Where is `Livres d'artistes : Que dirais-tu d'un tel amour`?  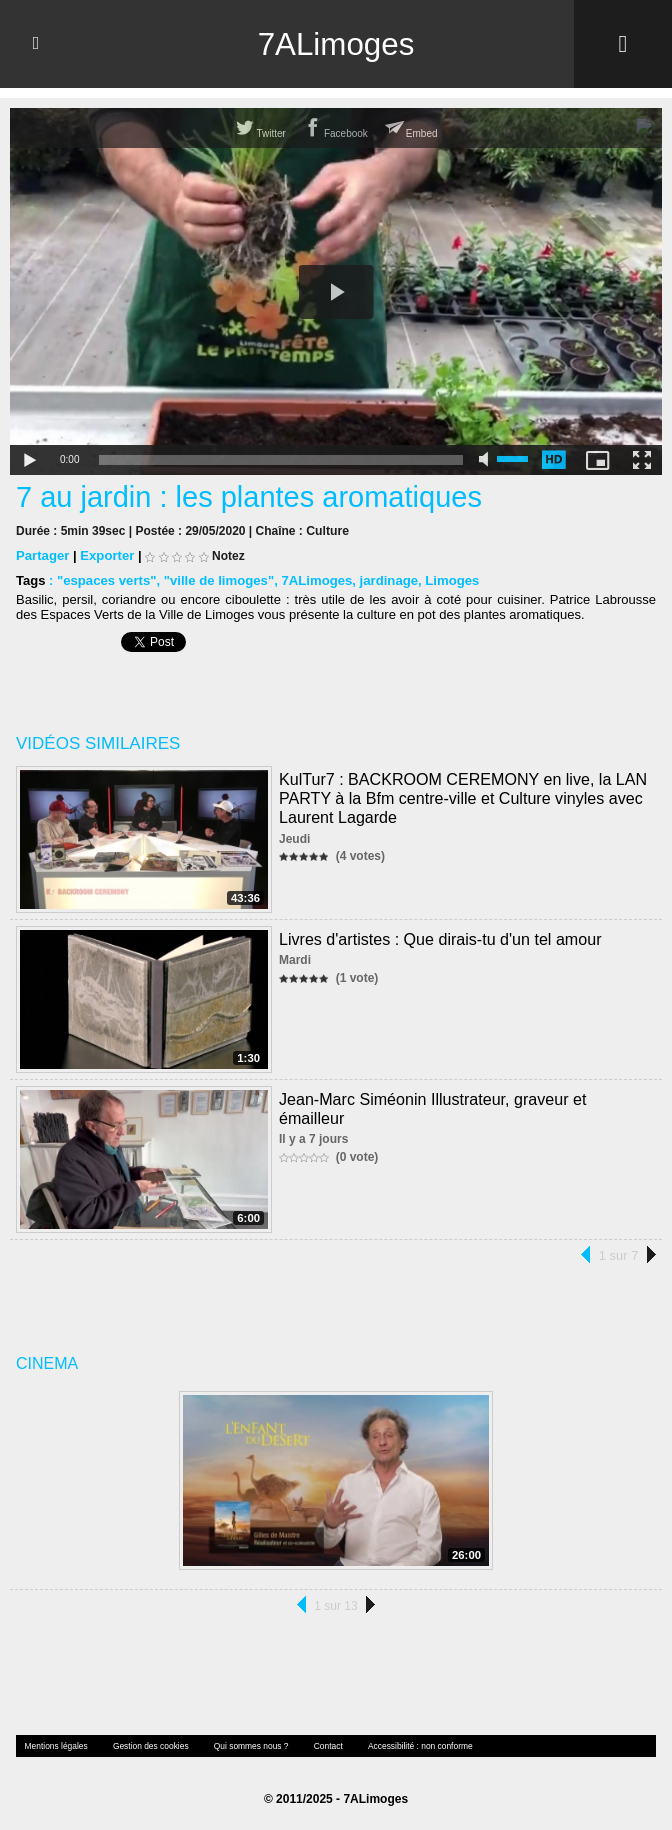
Livres d'artistes : Que dirais-tu d'un tel amour is located at coordinates (439, 938).